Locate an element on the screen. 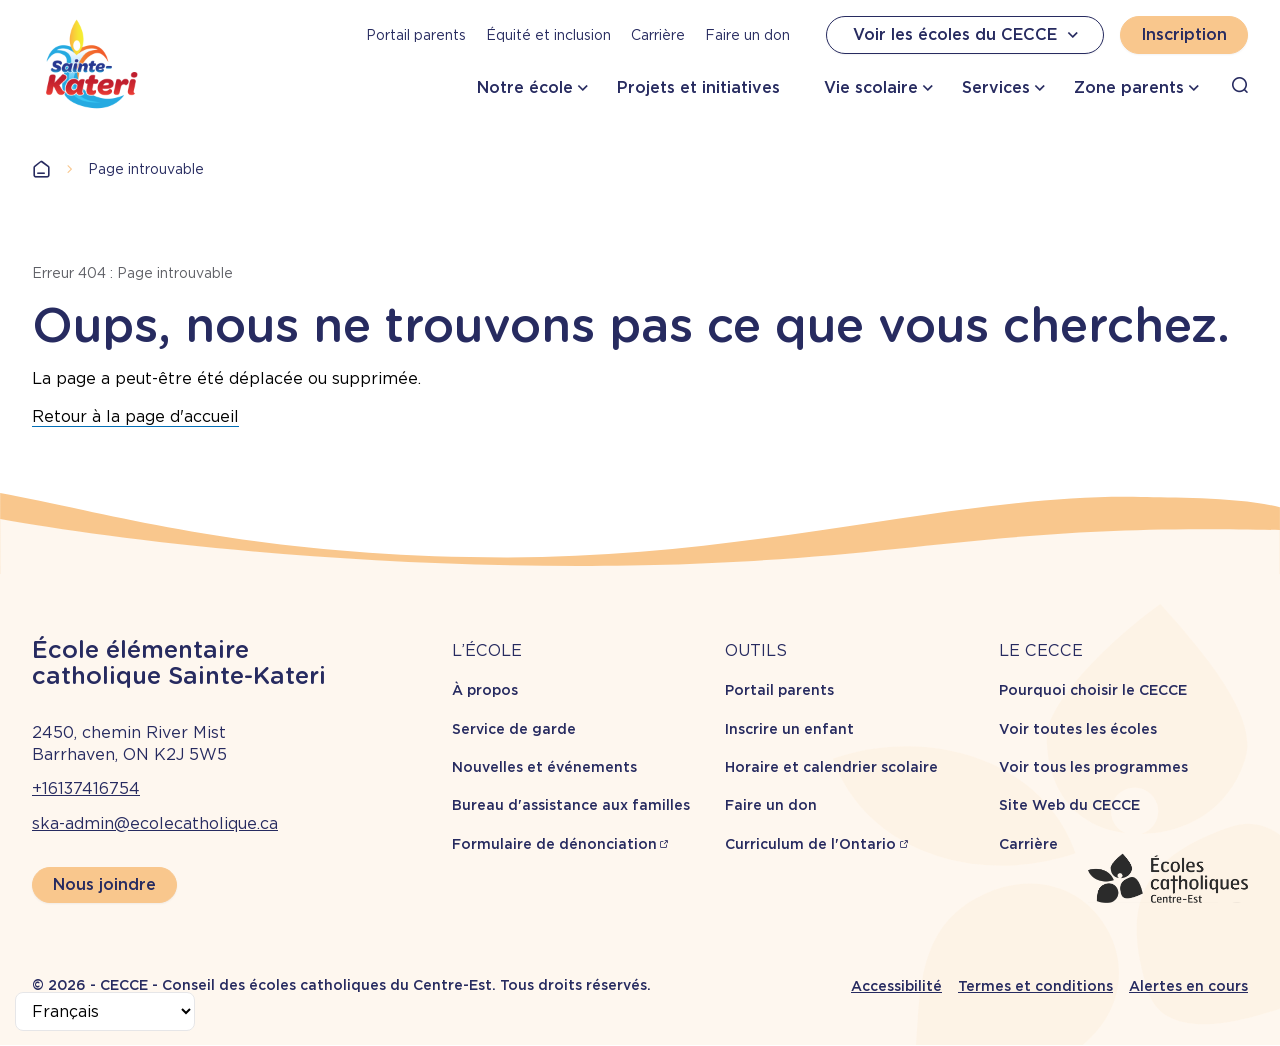 Image resolution: width=1280 pixels, height=1046 pixels. Accessibilité is located at coordinates (896, 986).